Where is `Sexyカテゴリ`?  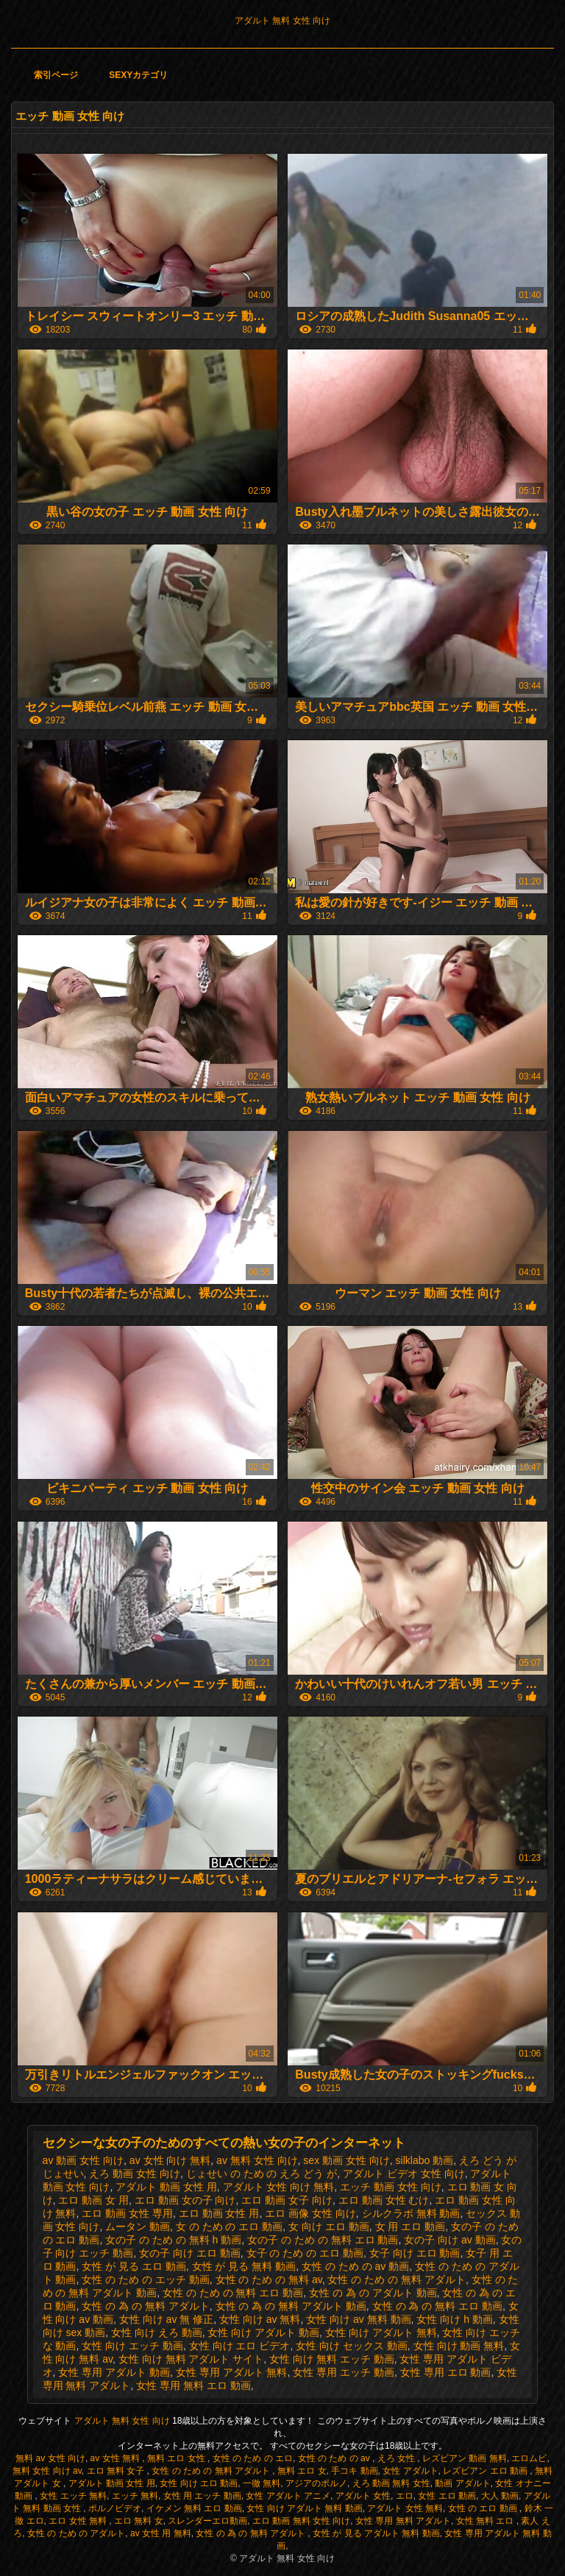
Sexyカテゴリ is located at coordinates (138, 75).